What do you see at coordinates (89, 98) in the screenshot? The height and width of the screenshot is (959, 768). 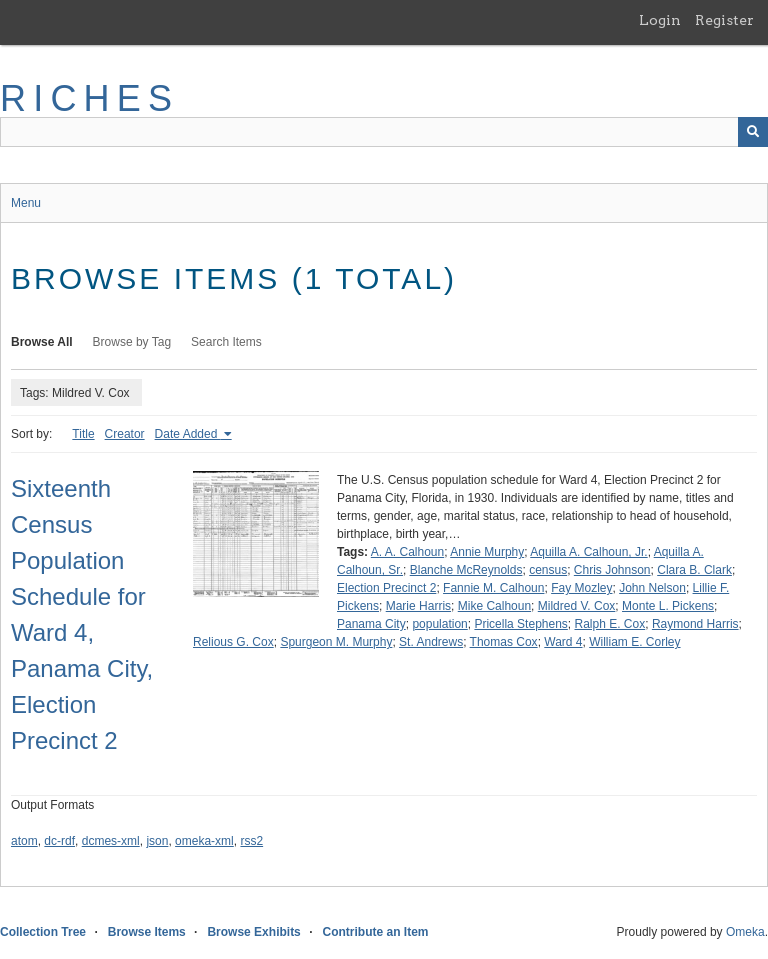 I see `RICHES` at bounding box center [89, 98].